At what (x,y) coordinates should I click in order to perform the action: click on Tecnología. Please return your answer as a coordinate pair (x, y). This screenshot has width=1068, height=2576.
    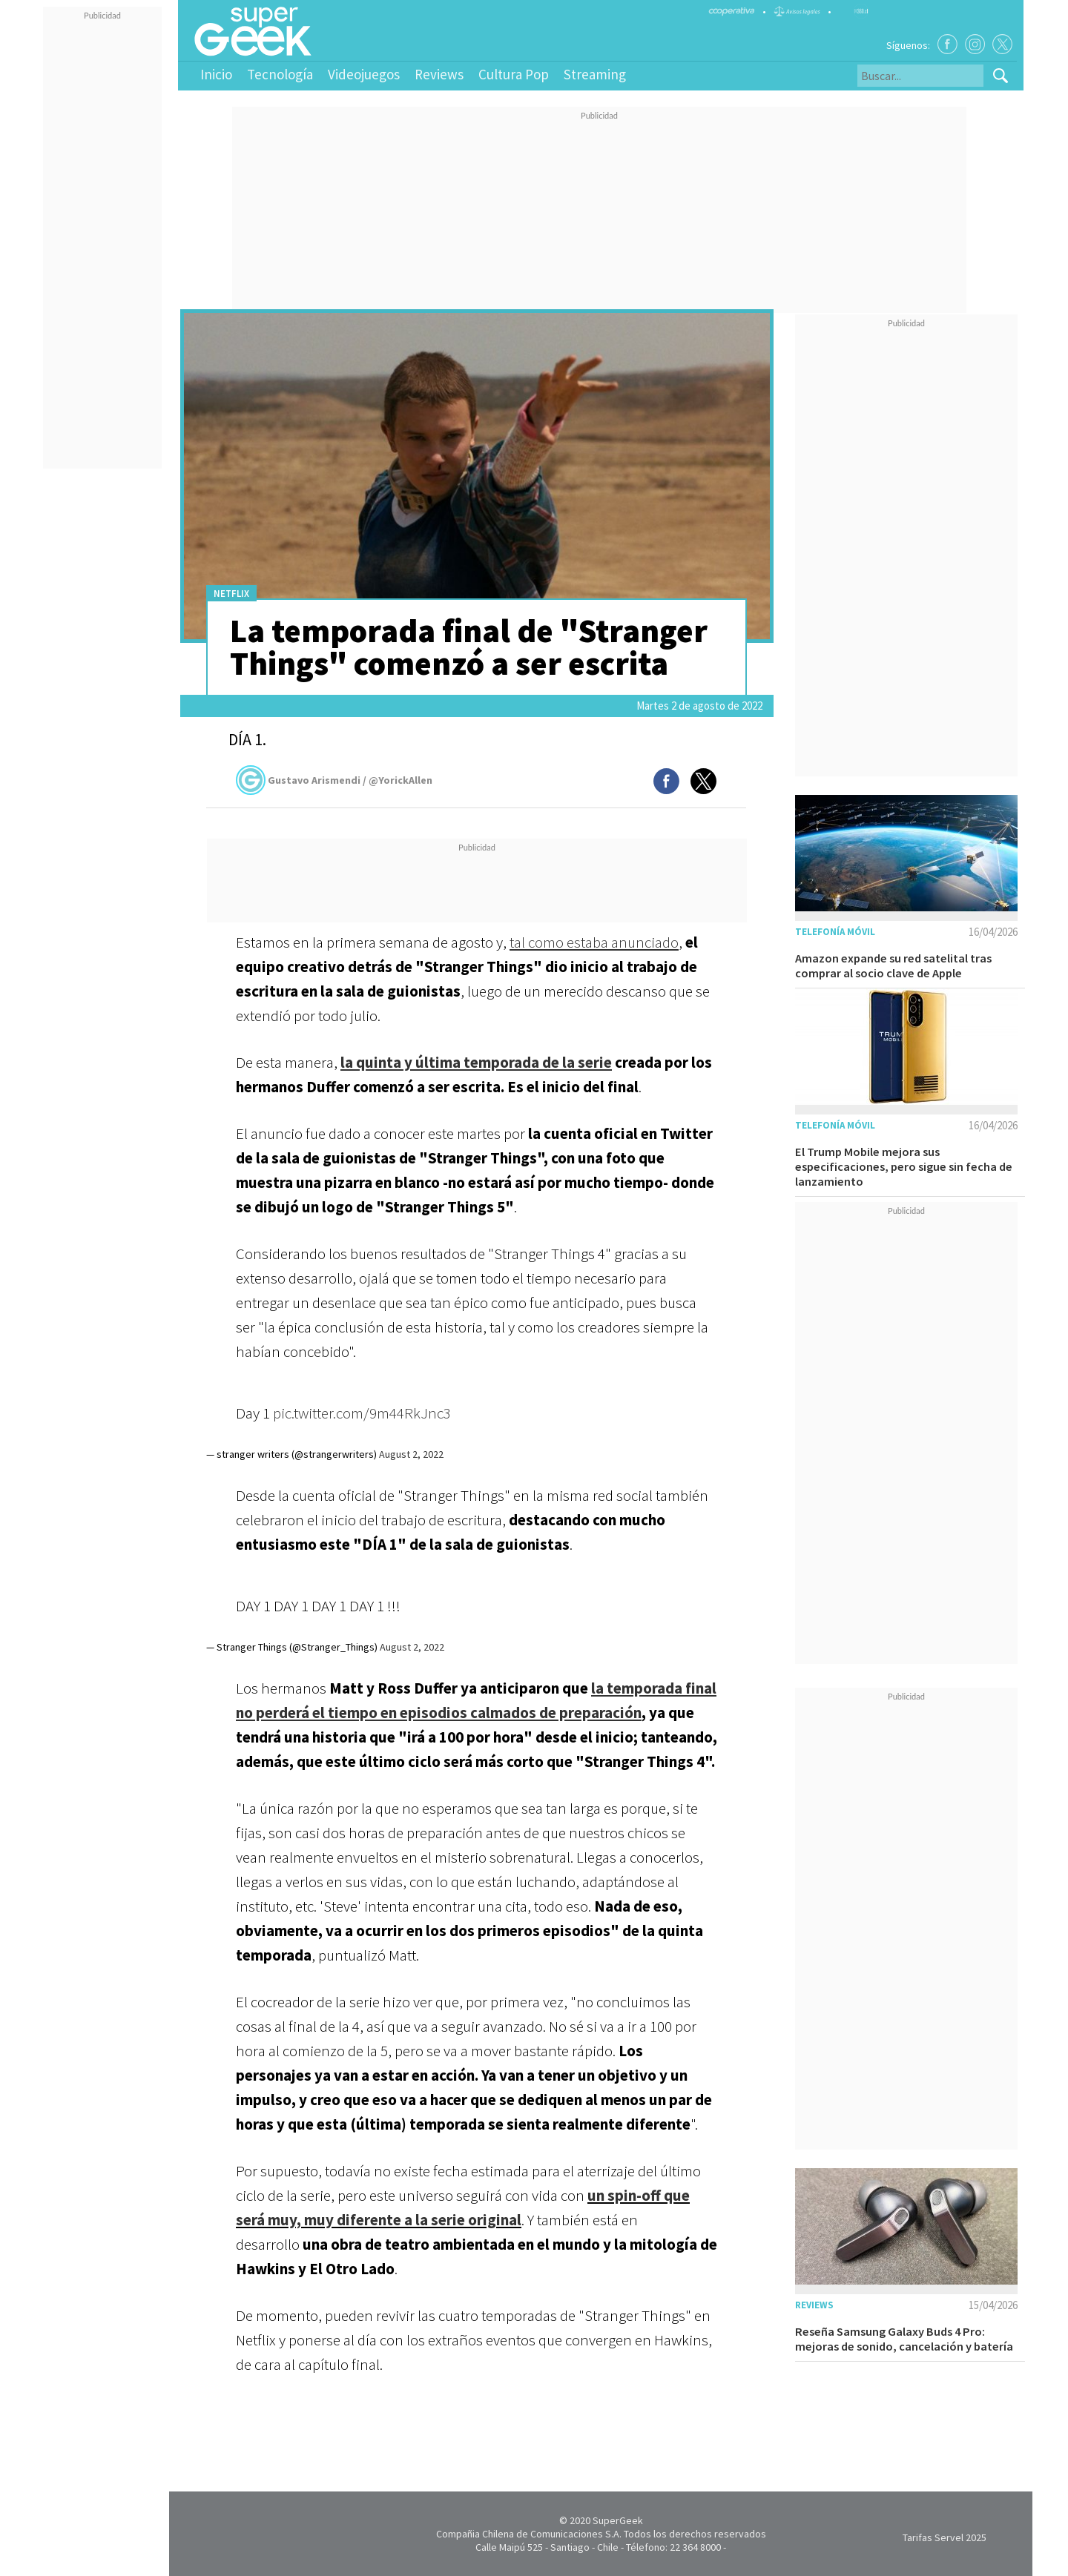
    Looking at the image, I should click on (280, 74).